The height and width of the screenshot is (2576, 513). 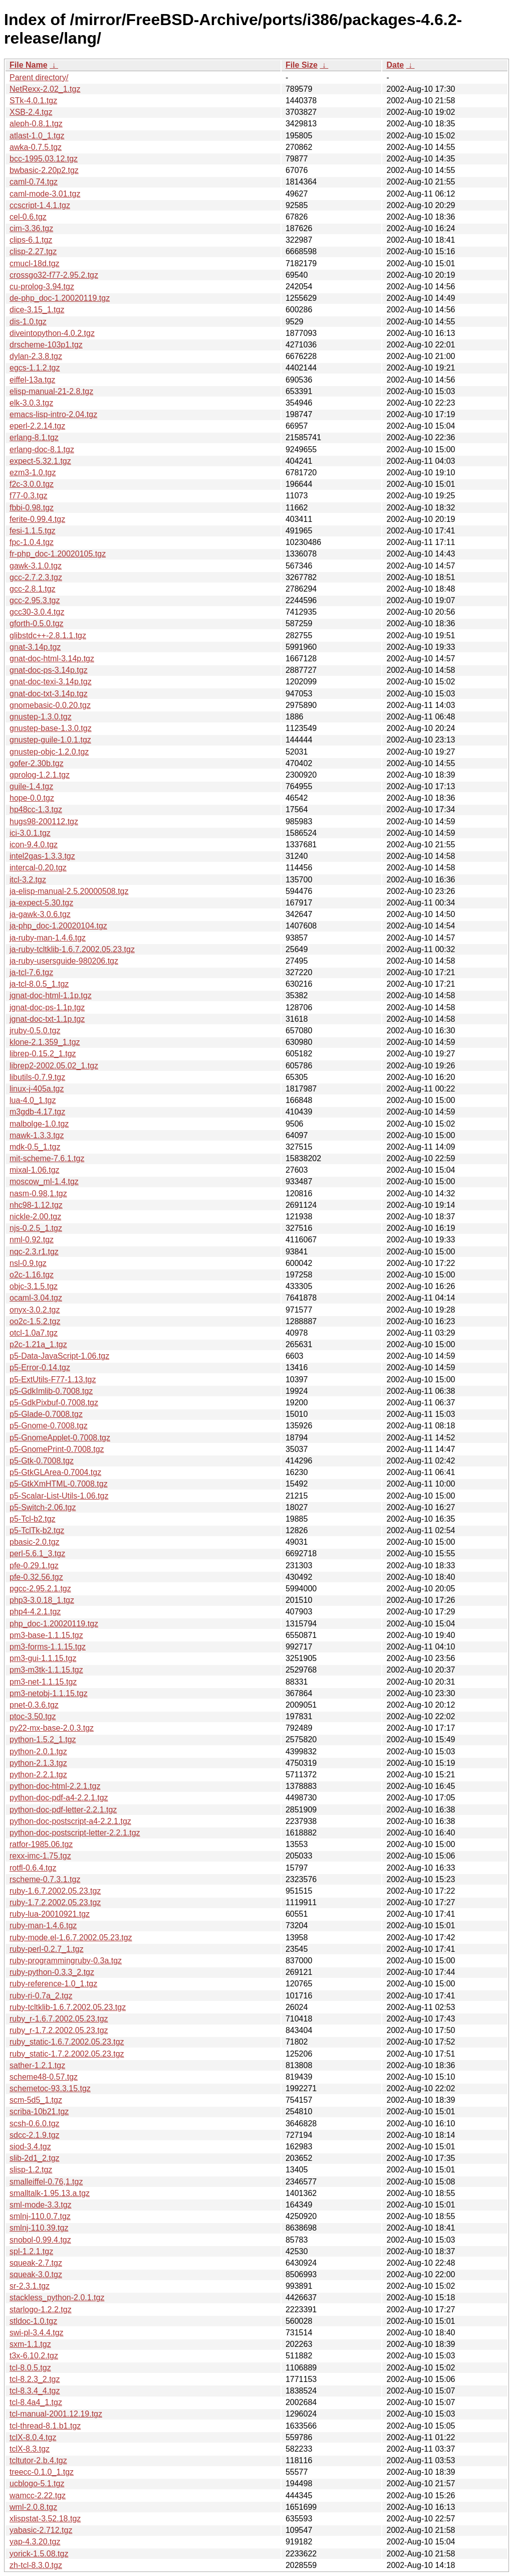 I want to click on nqc-2.3.r1.tgz, so click(x=34, y=1251).